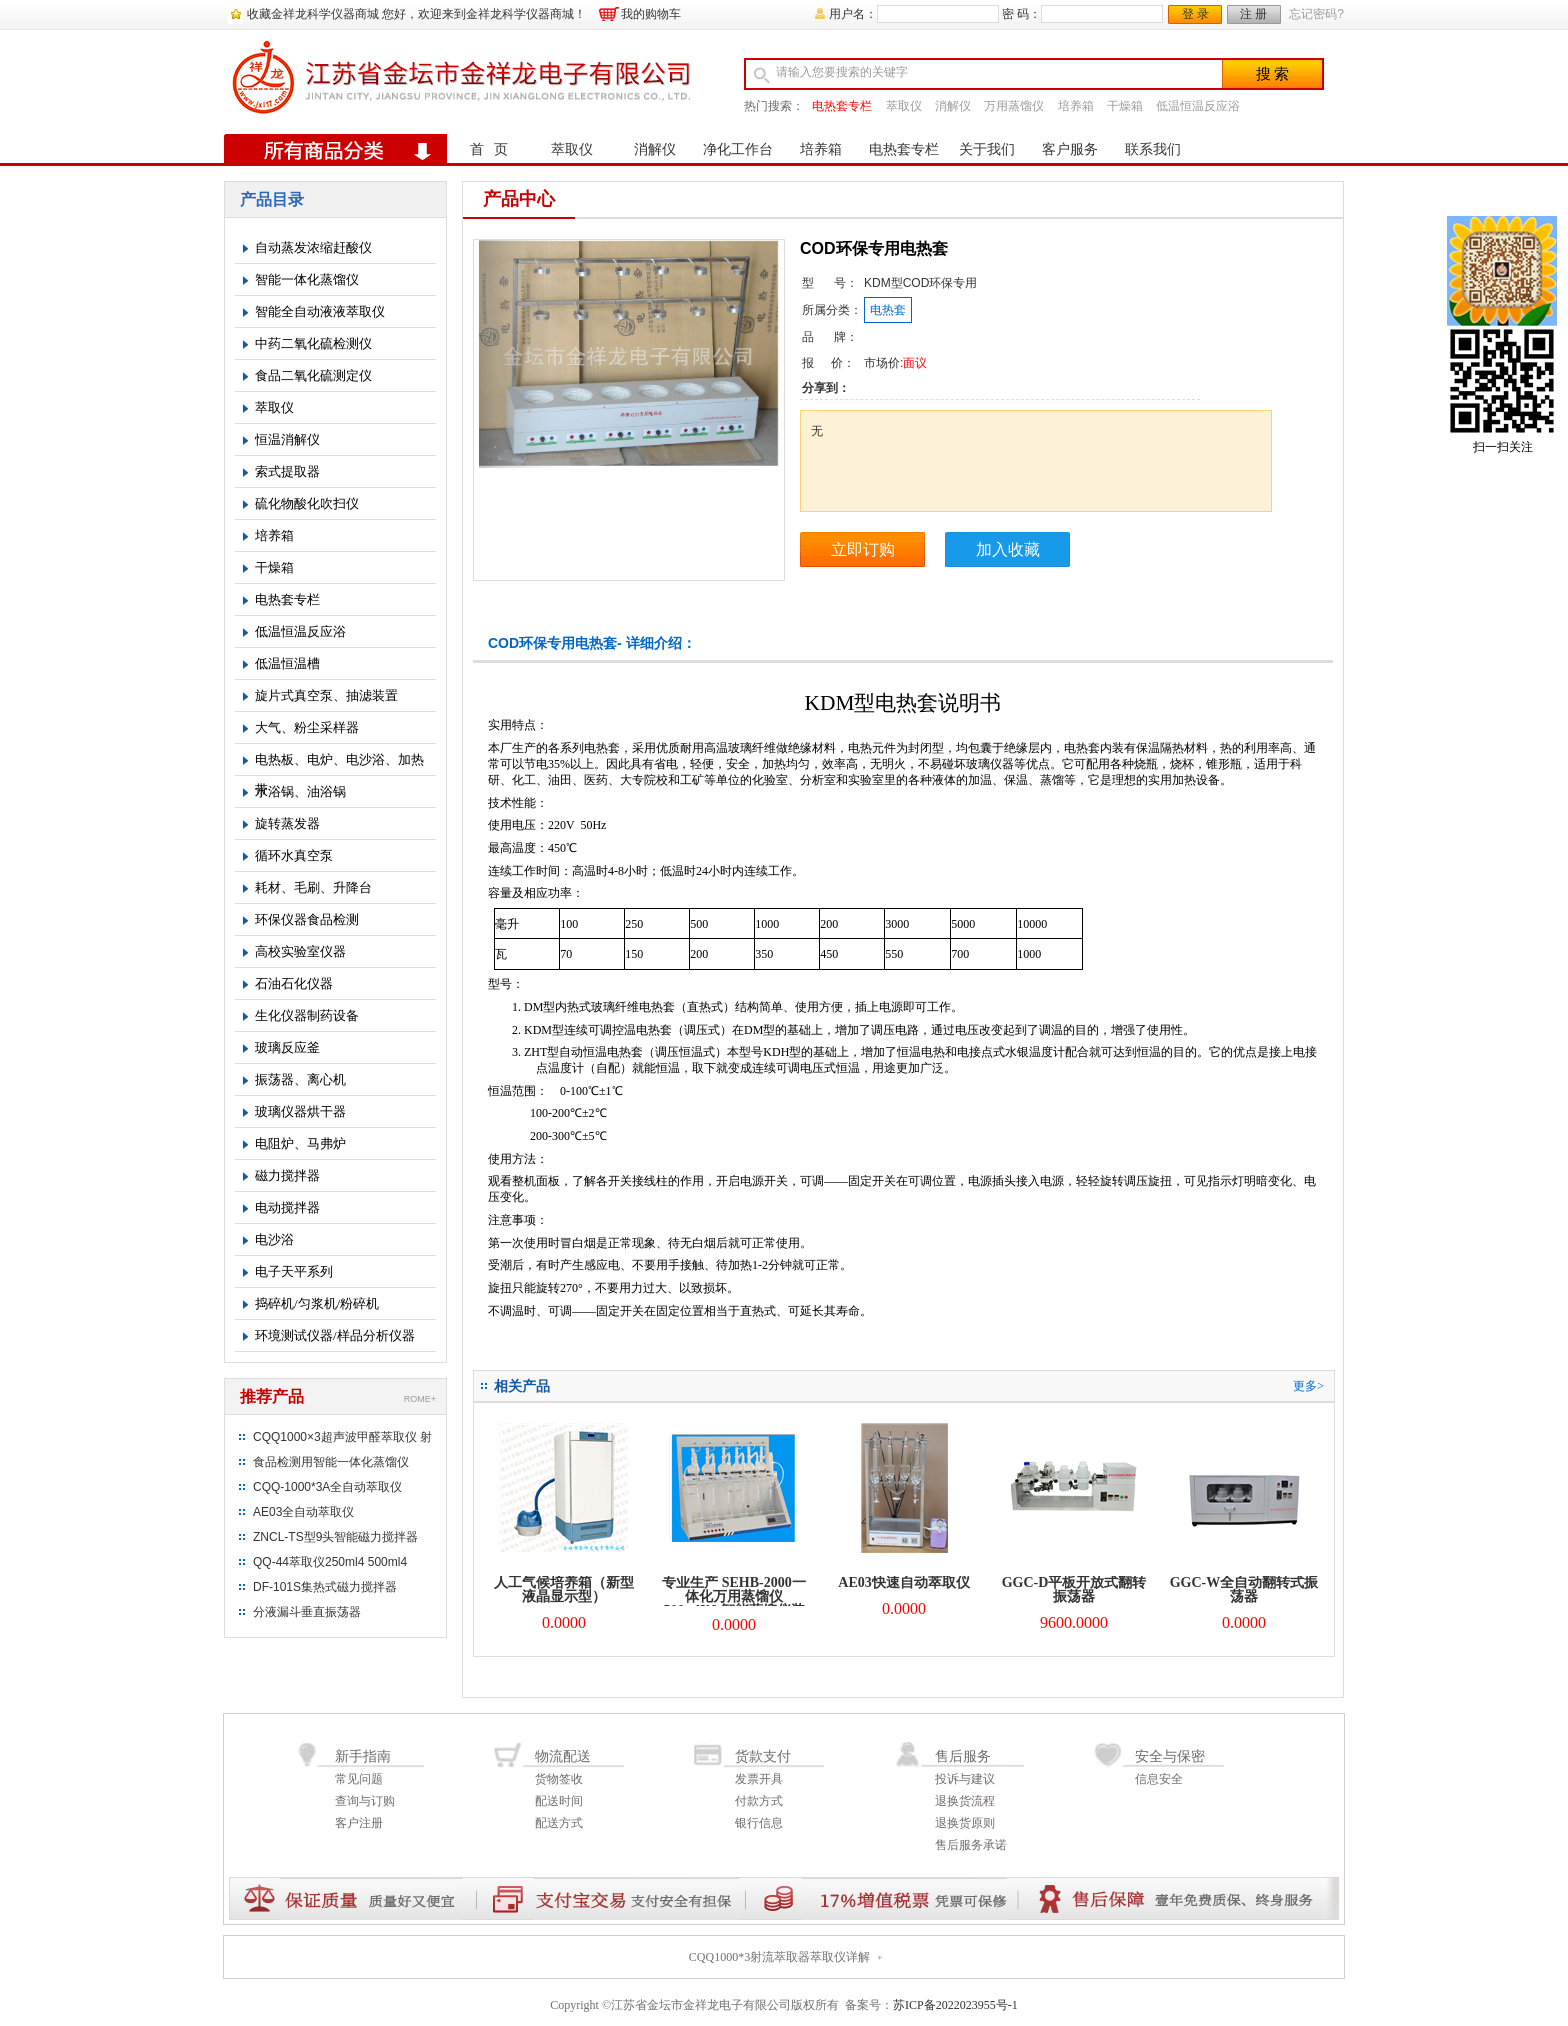 The height and width of the screenshot is (2026, 1568). Describe the element at coordinates (339, 764) in the screenshot. I see `电热板、电炉、电沙浴、加热带` at that location.